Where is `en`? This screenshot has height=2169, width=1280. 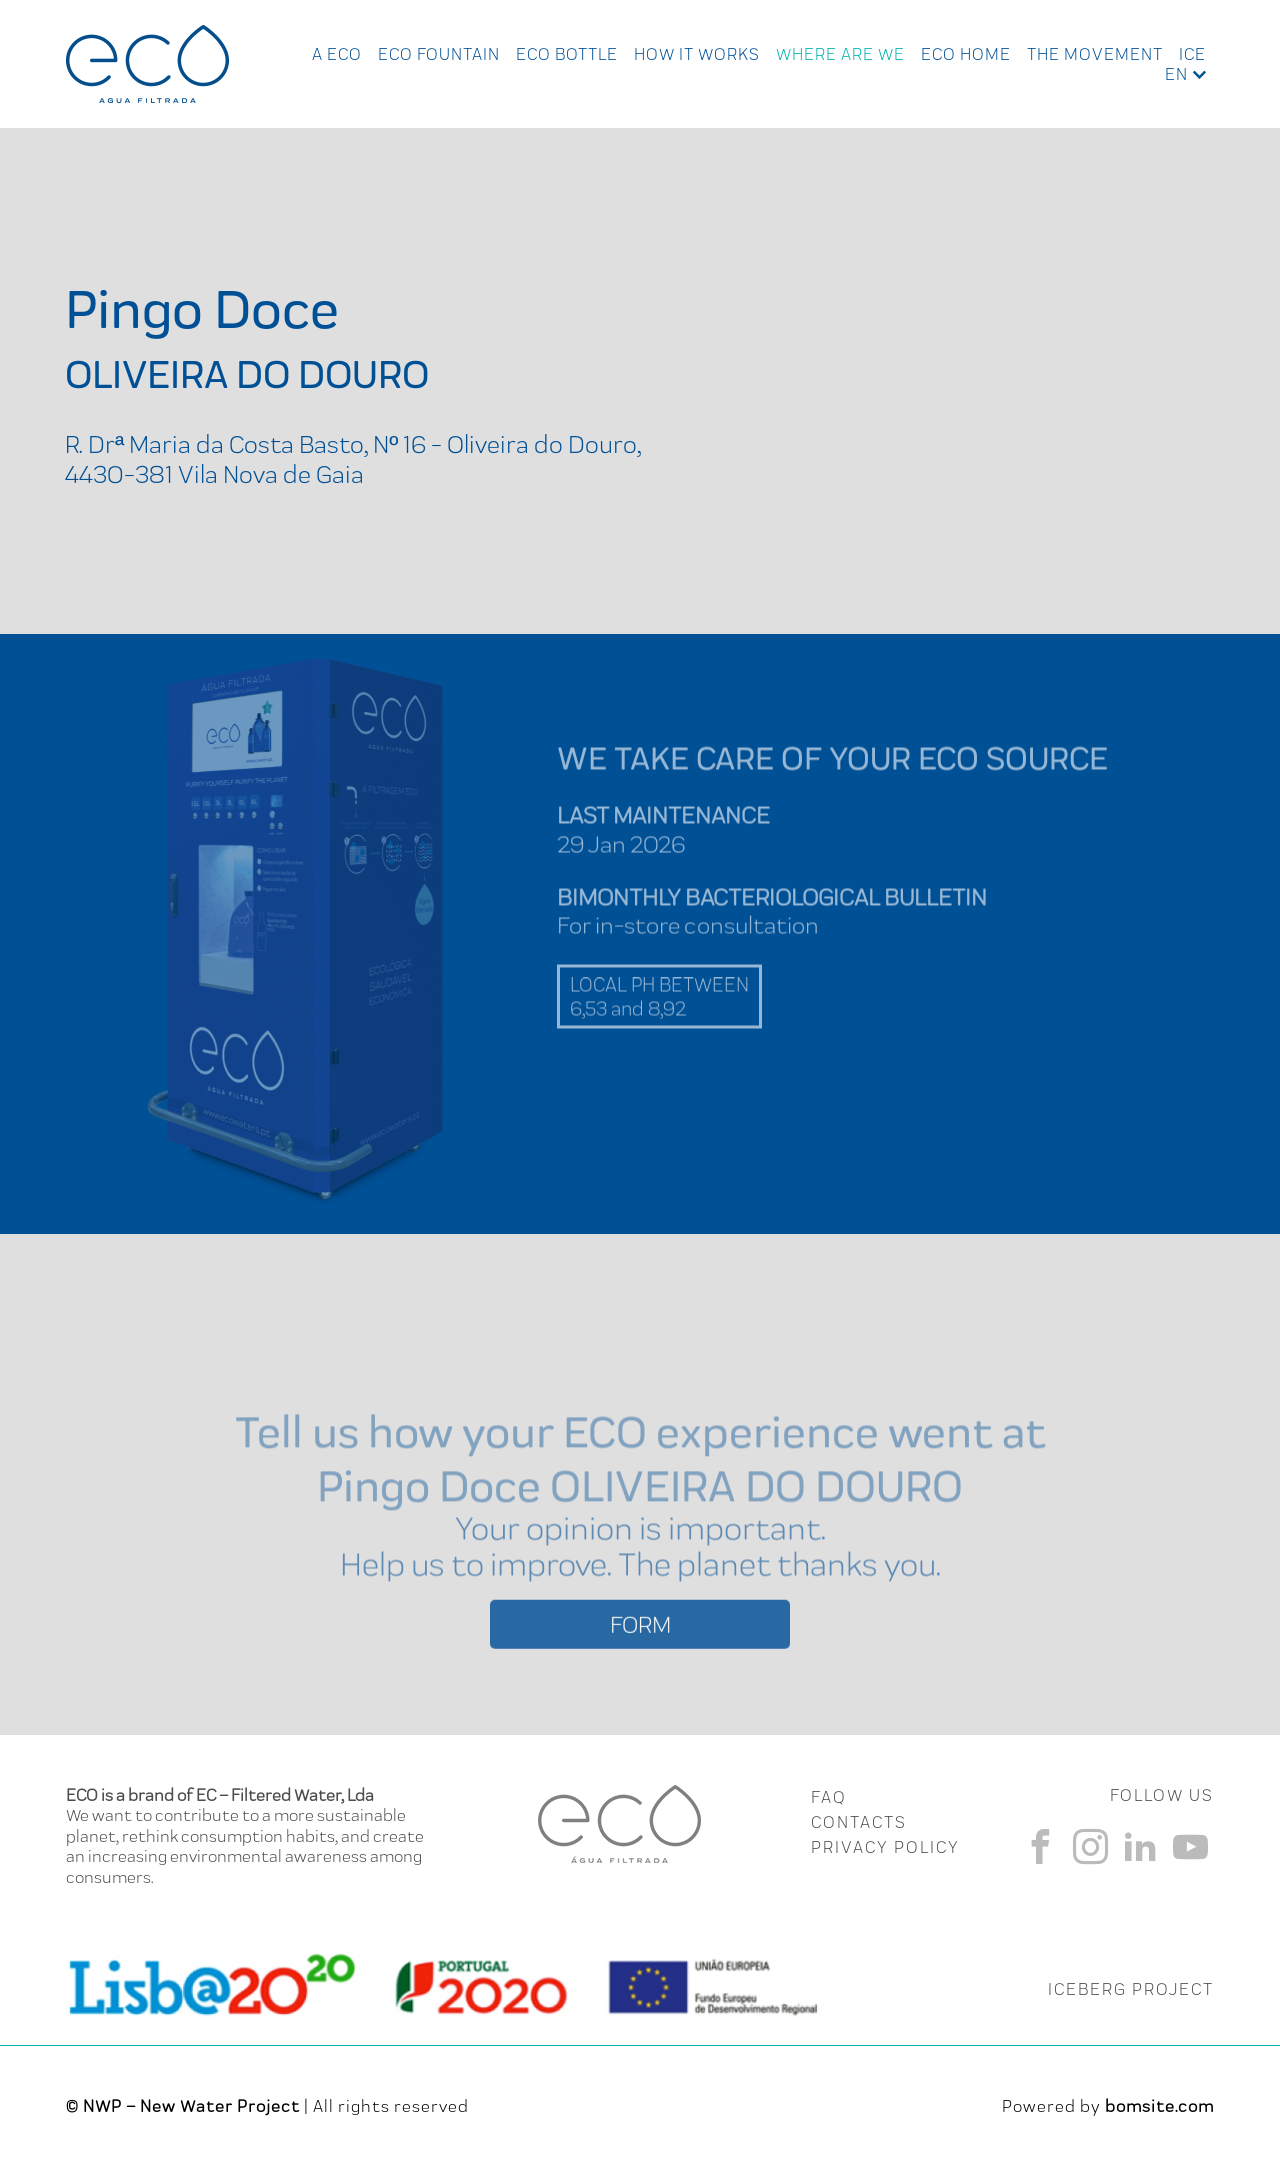
en is located at coordinates (1176, 74).